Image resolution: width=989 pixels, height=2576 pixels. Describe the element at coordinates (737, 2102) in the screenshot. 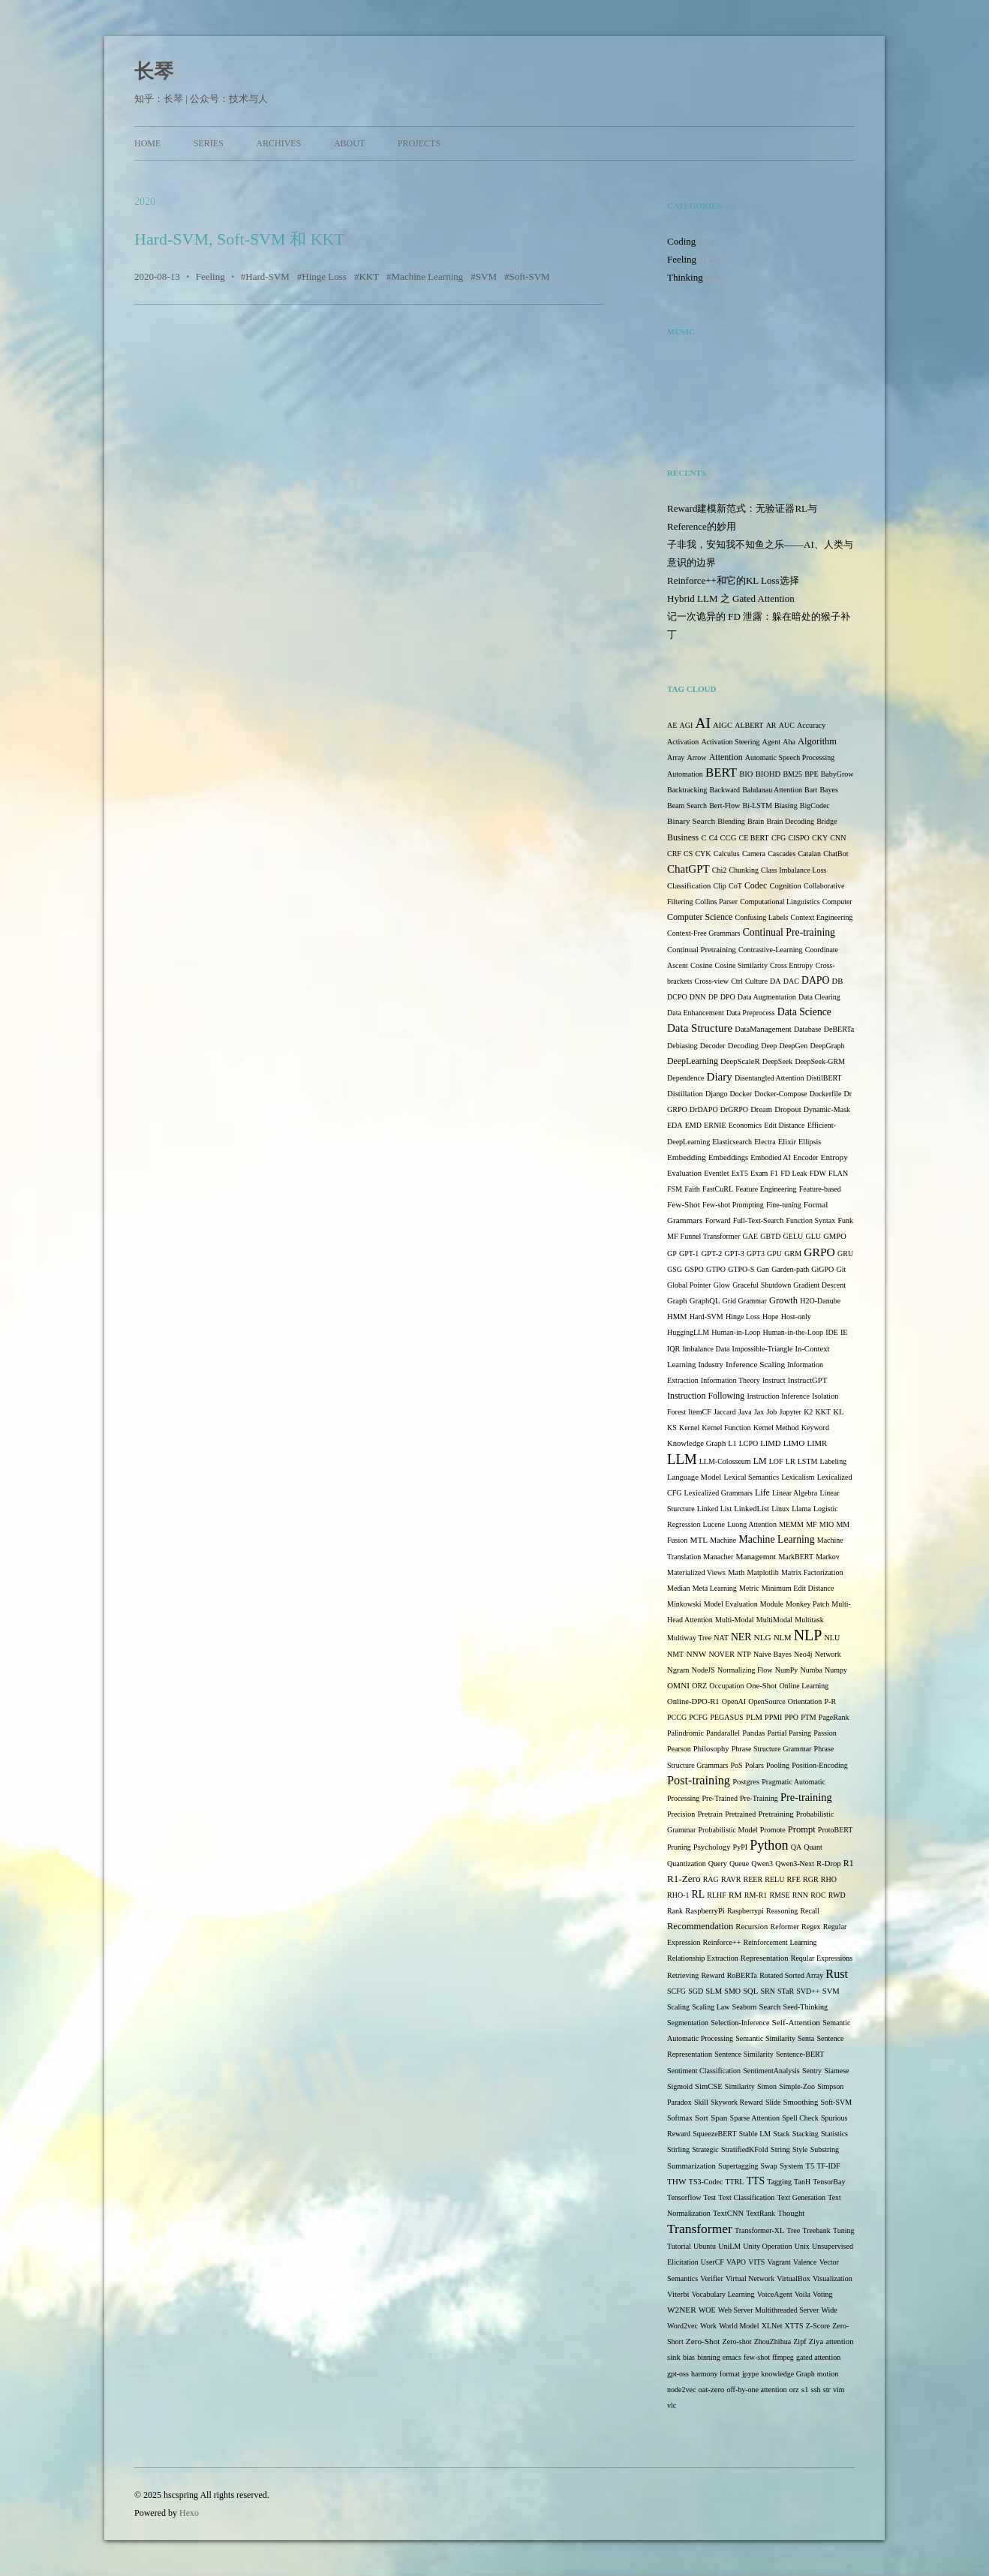

I see `Skywork Reward` at that location.